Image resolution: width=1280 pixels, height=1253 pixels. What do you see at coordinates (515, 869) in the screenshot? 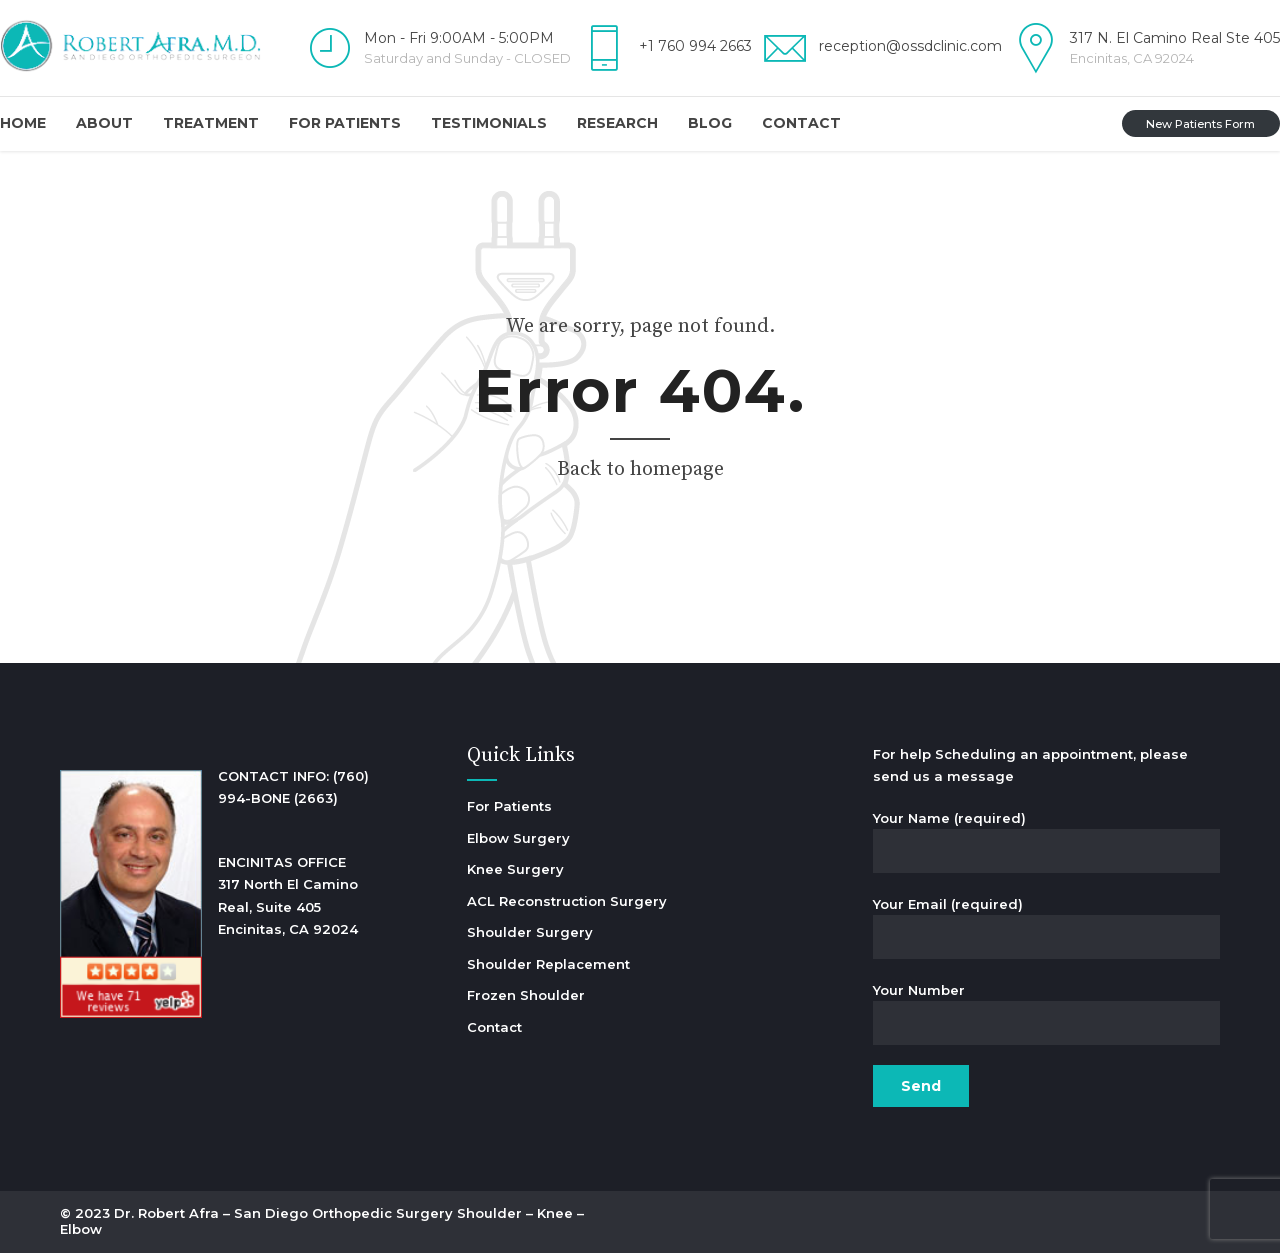
I see `Knee Surgery` at bounding box center [515, 869].